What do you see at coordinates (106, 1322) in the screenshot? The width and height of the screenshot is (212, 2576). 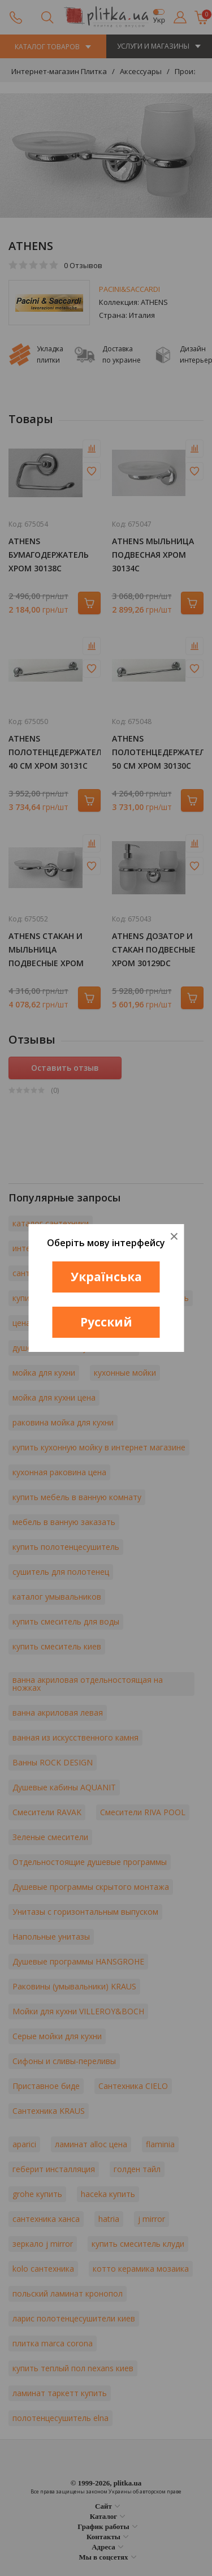 I see `Русский` at bounding box center [106, 1322].